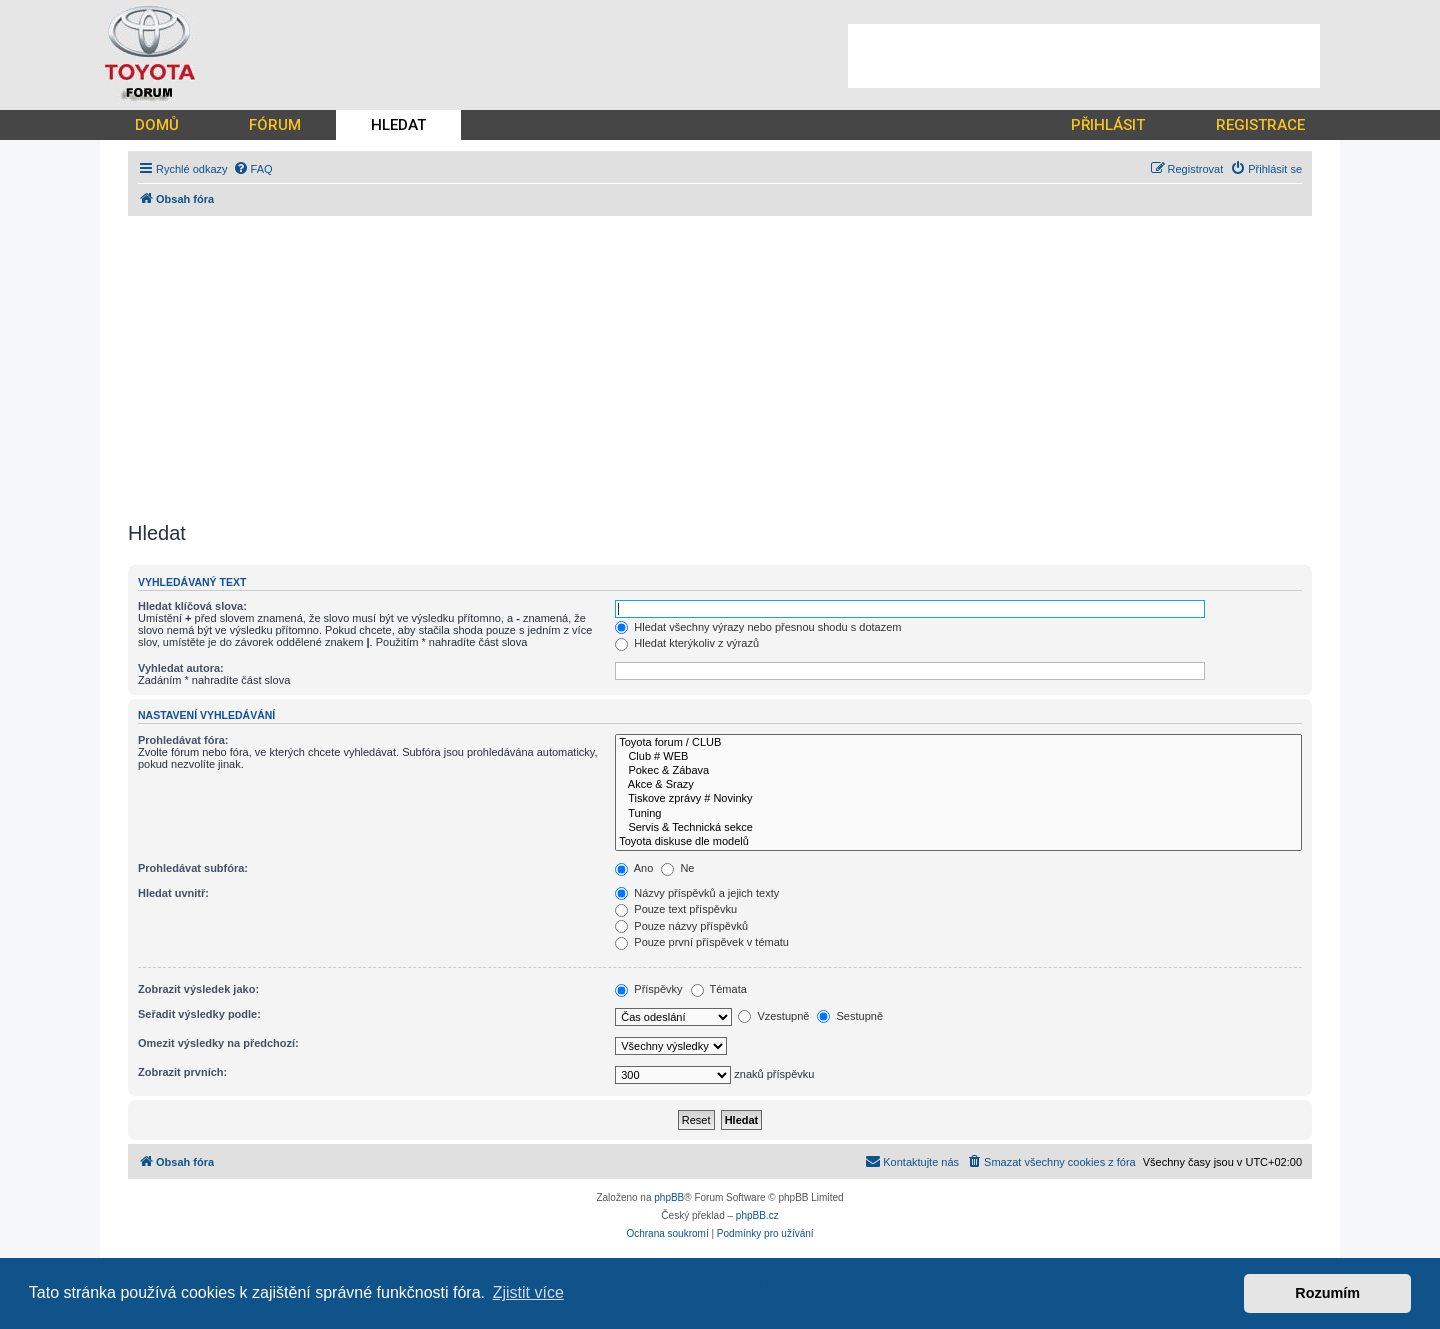  What do you see at coordinates (757, 1215) in the screenshot?
I see `phpBB.cz` at bounding box center [757, 1215].